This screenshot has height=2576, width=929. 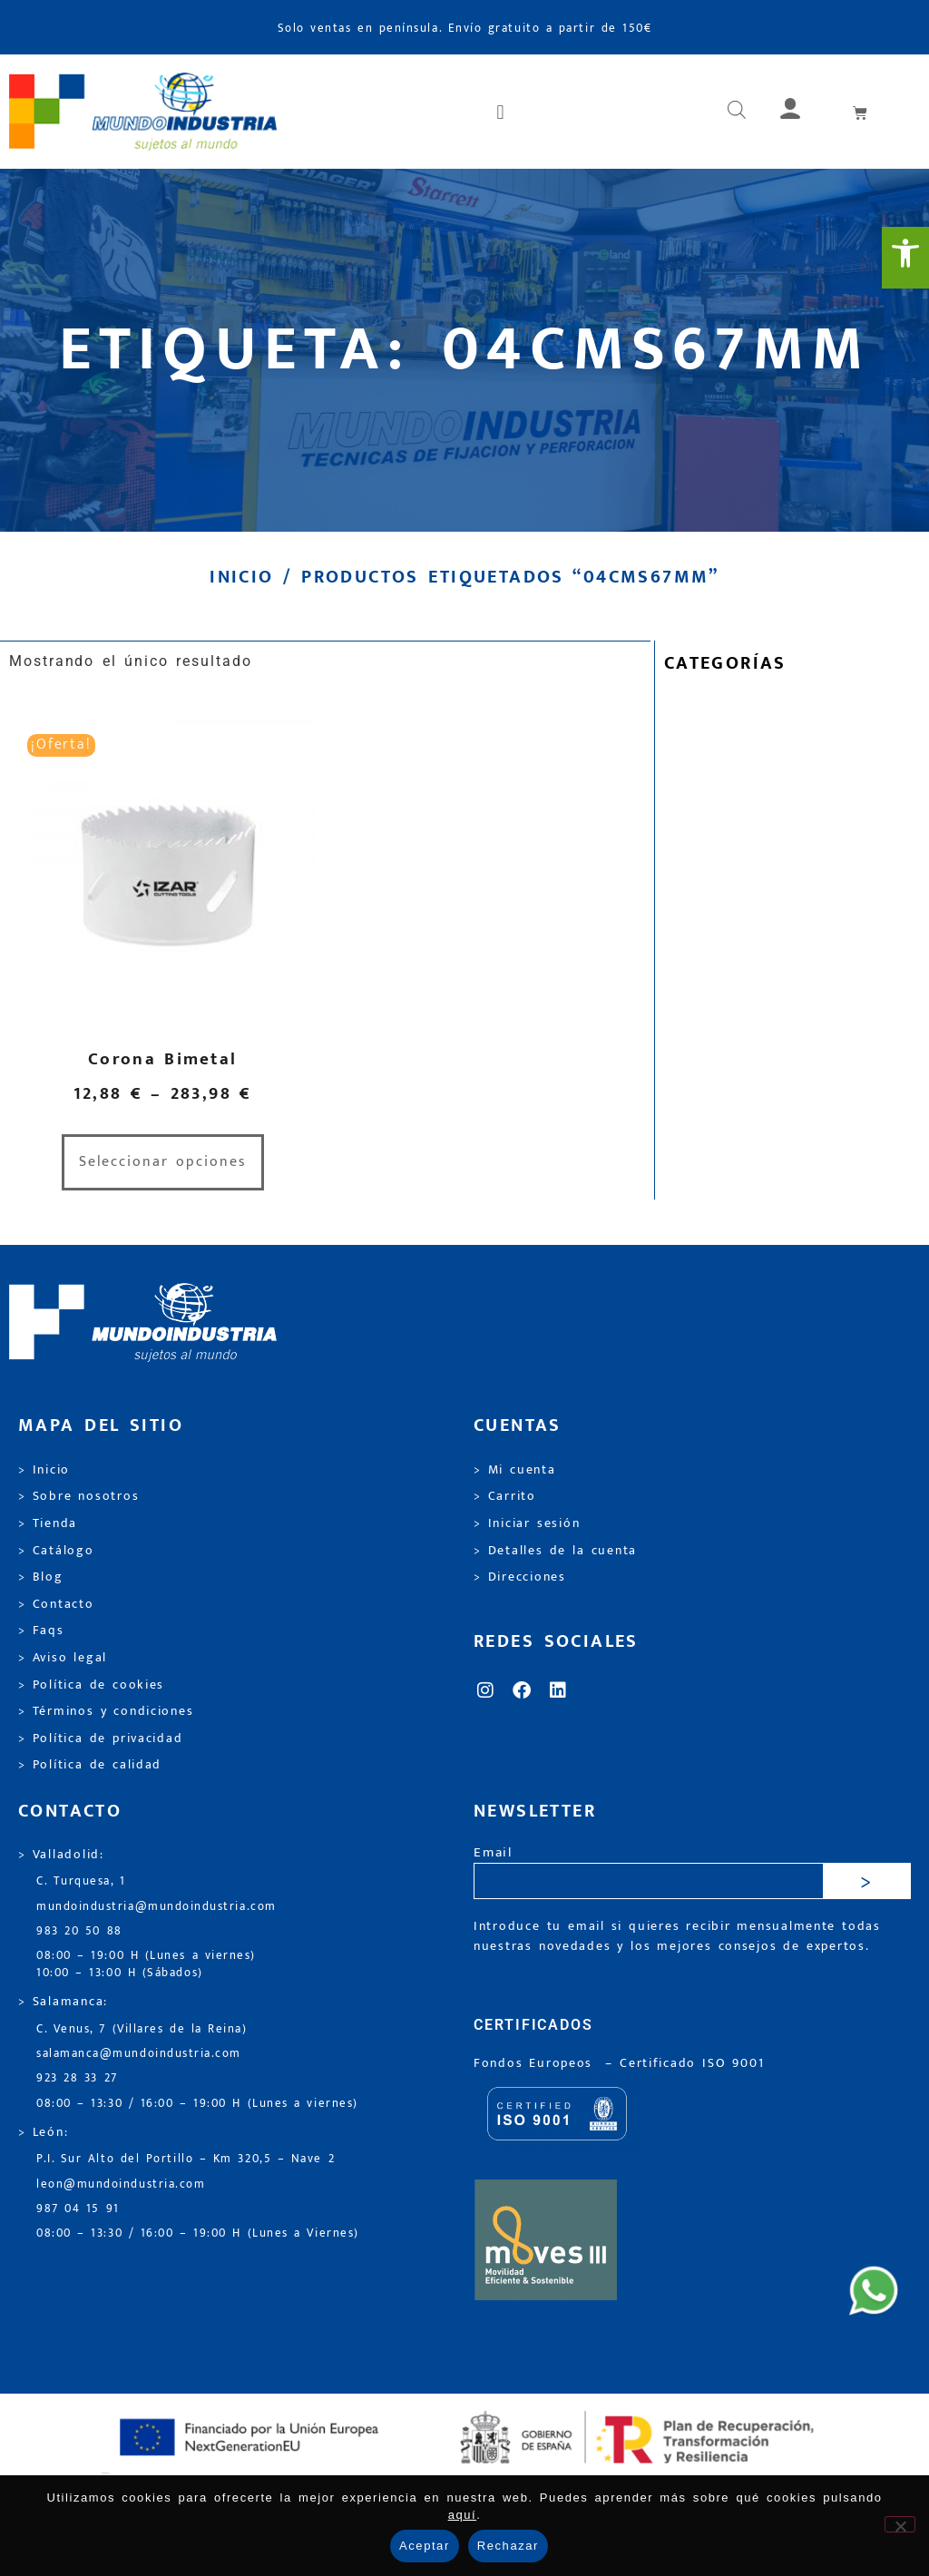 I want to click on leon@mundoindustria.com [link], so click(x=120, y=2184).